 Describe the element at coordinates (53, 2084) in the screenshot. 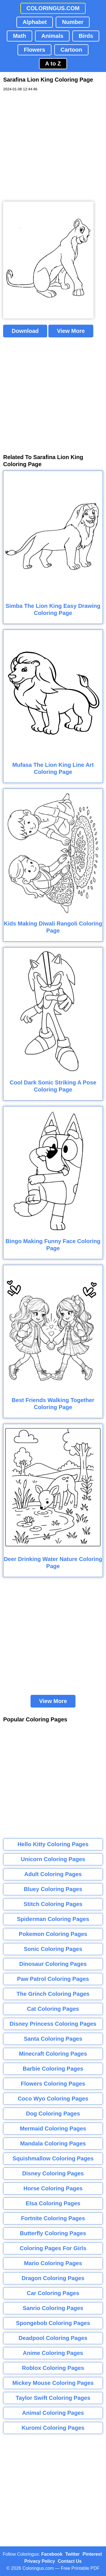

I see `Flowers Coloring Pages` at that location.